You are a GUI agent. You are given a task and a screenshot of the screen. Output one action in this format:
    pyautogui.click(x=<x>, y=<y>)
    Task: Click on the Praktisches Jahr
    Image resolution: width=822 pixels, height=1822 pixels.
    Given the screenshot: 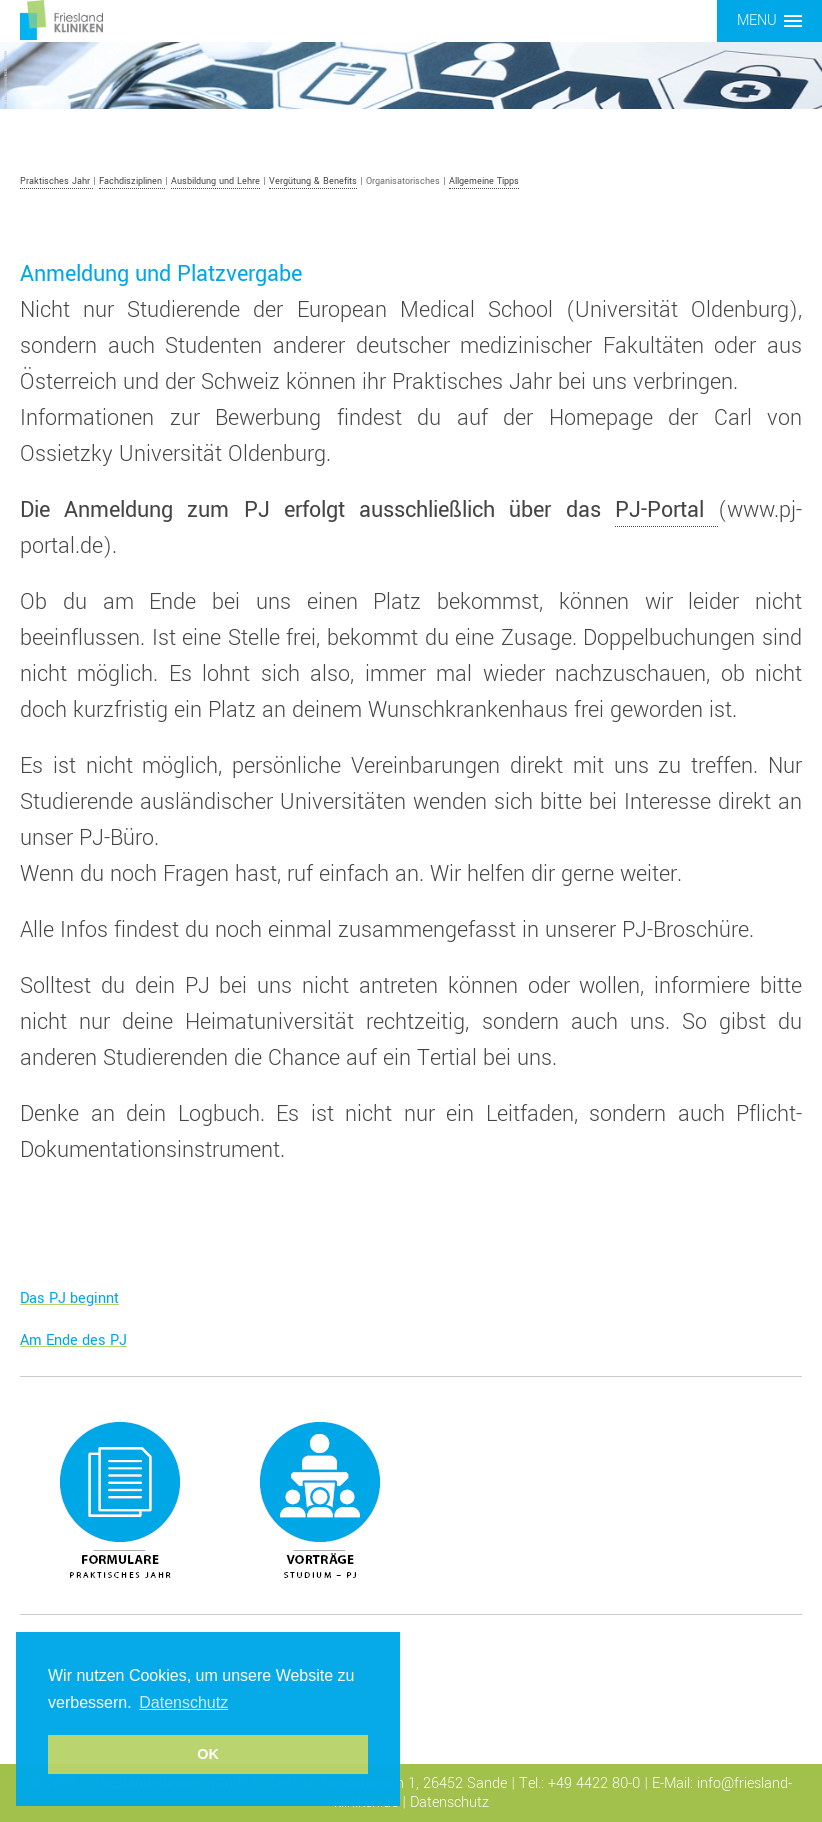 What is the action you would take?
    pyautogui.click(x=56, y=181)
    